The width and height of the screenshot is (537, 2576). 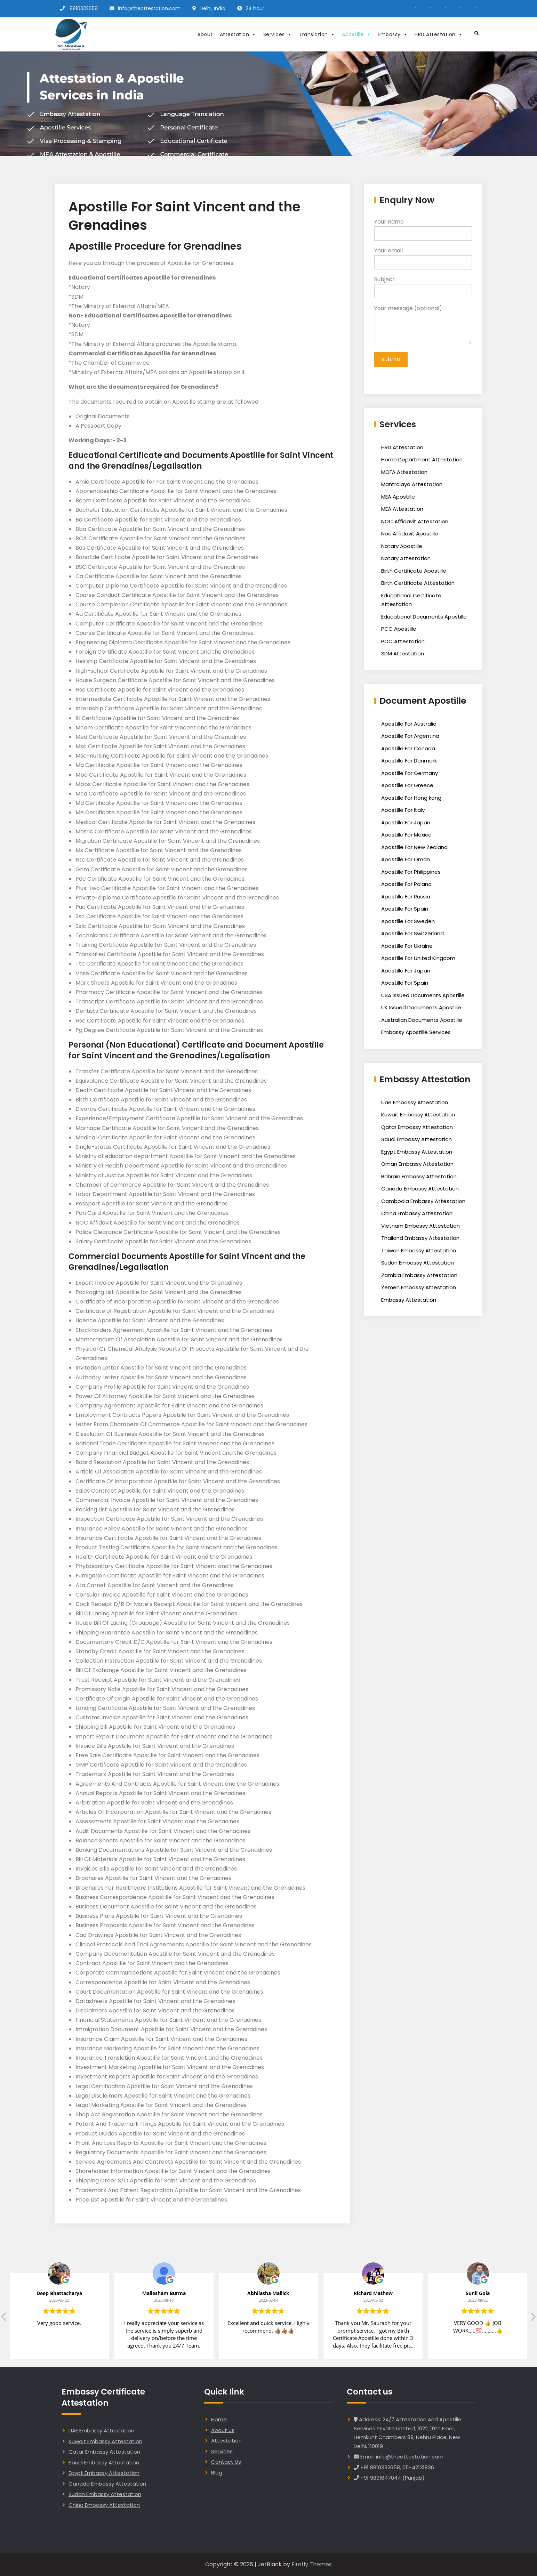 I want to click on Blog, so click(x=216, y=2472).